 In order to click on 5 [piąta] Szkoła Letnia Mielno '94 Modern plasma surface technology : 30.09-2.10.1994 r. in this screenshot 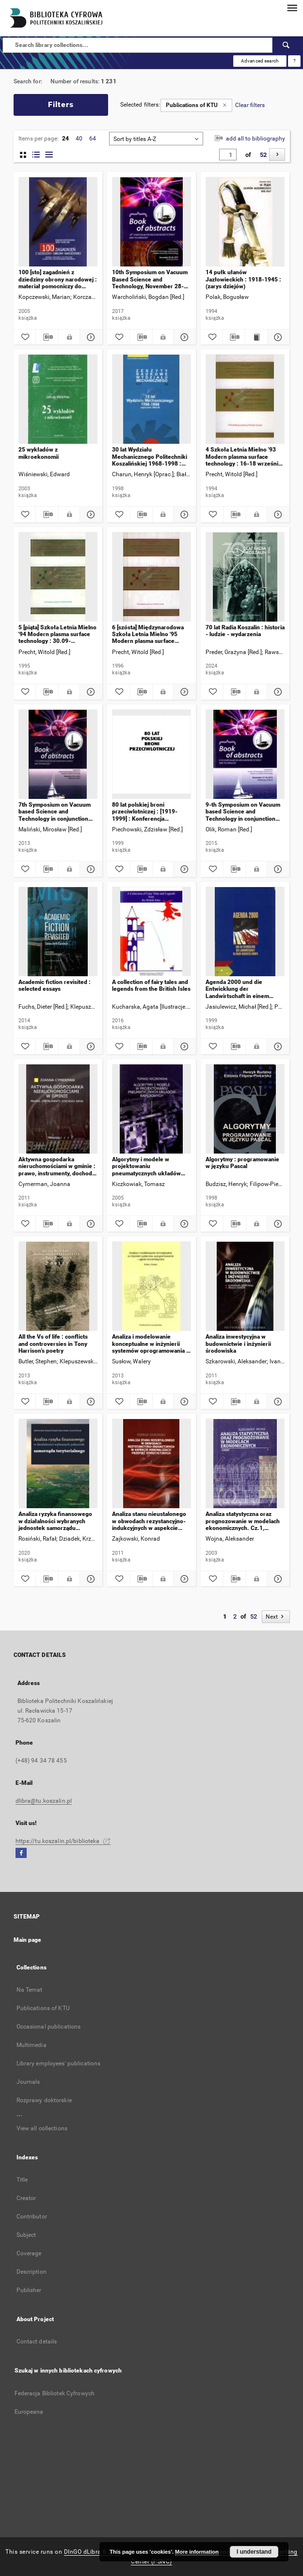, I will do `click(57, 634)`.